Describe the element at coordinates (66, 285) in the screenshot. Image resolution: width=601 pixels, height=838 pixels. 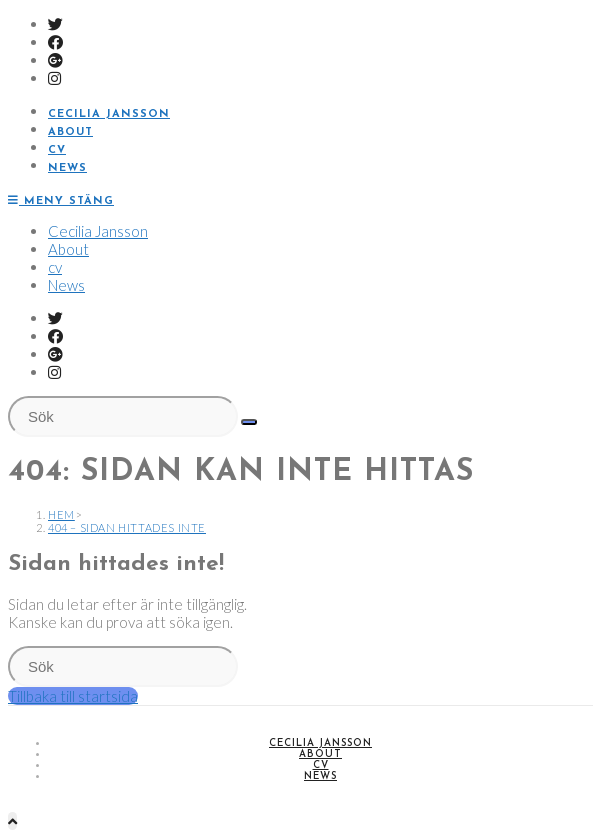
I see `News` at that location.